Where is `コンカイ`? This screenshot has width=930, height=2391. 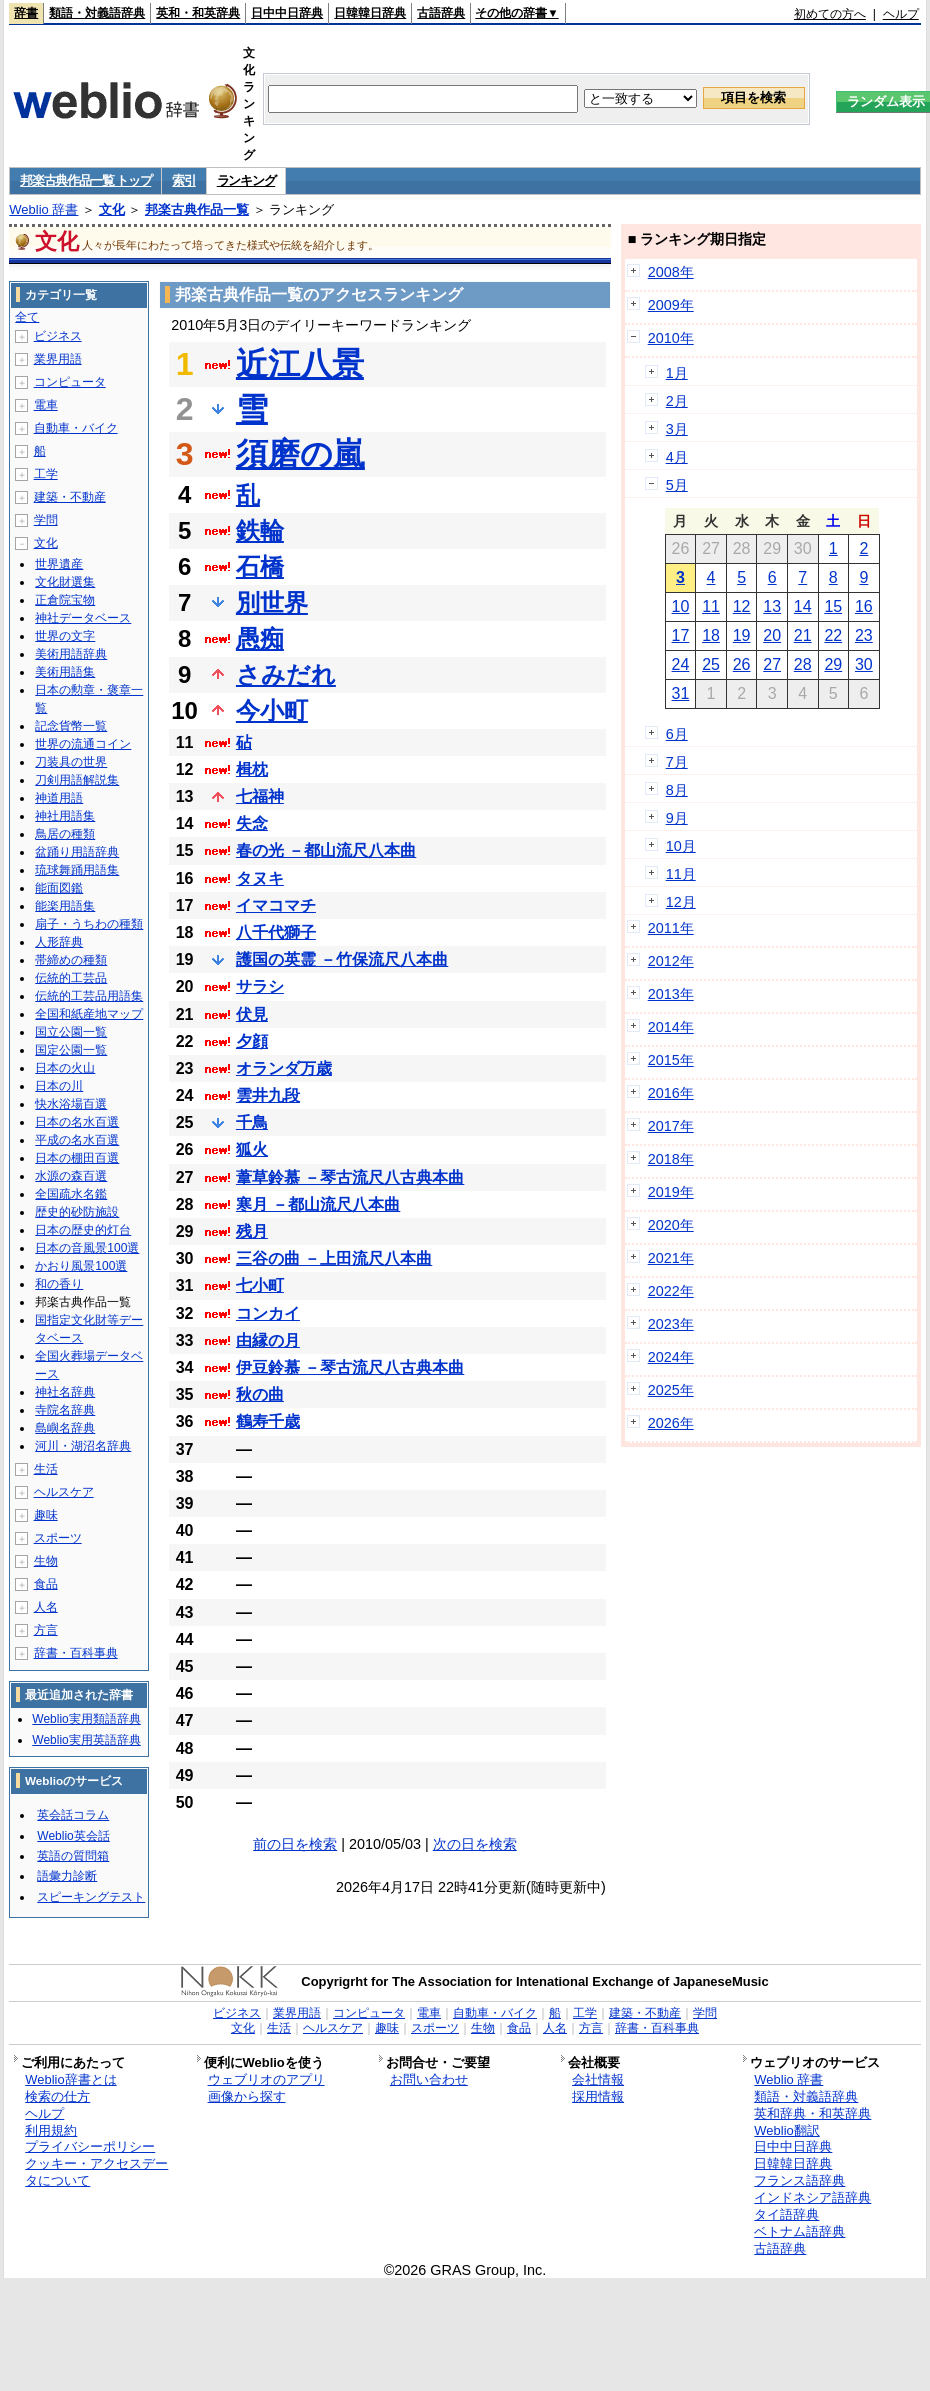
コンカイ is located at coordinates (268, 1313).